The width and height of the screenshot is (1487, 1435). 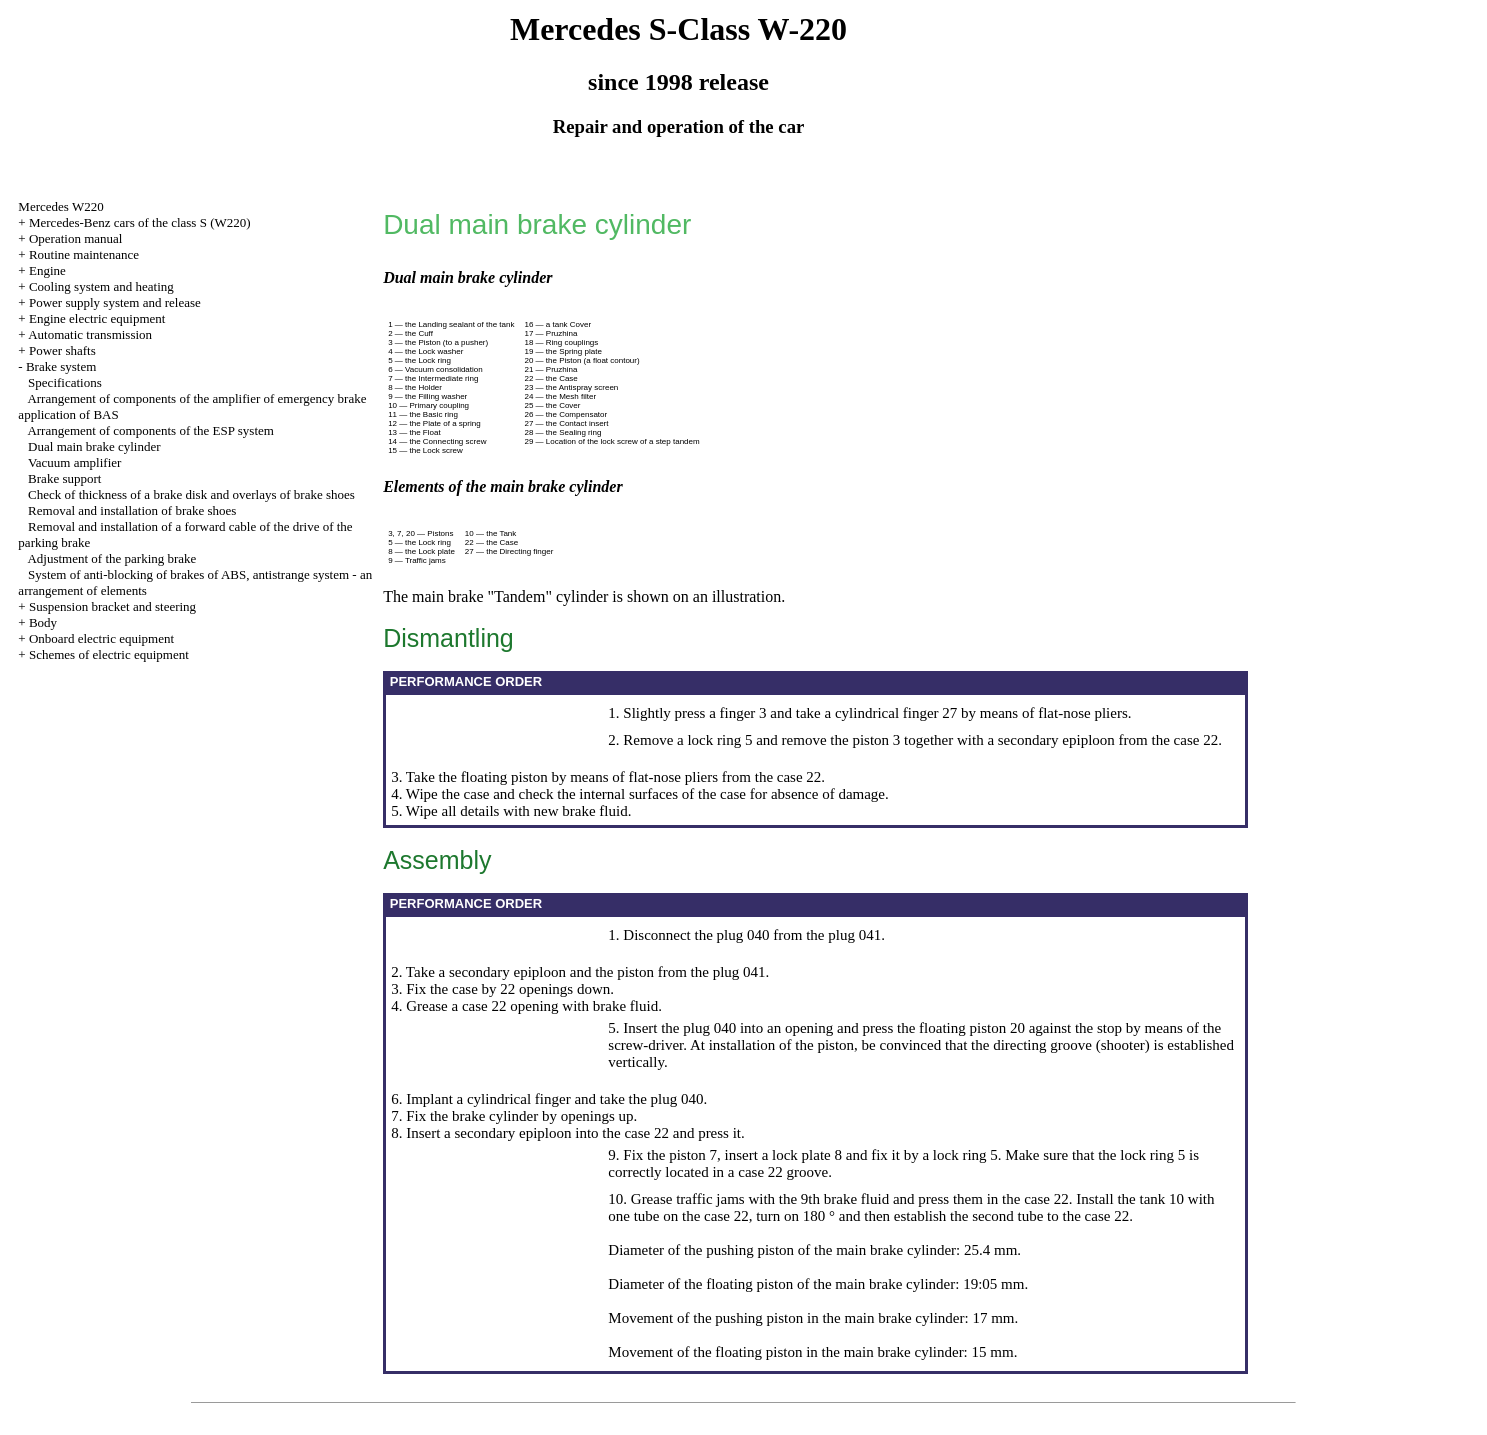 I want to click on Specifications, so click(x=65, y=382).